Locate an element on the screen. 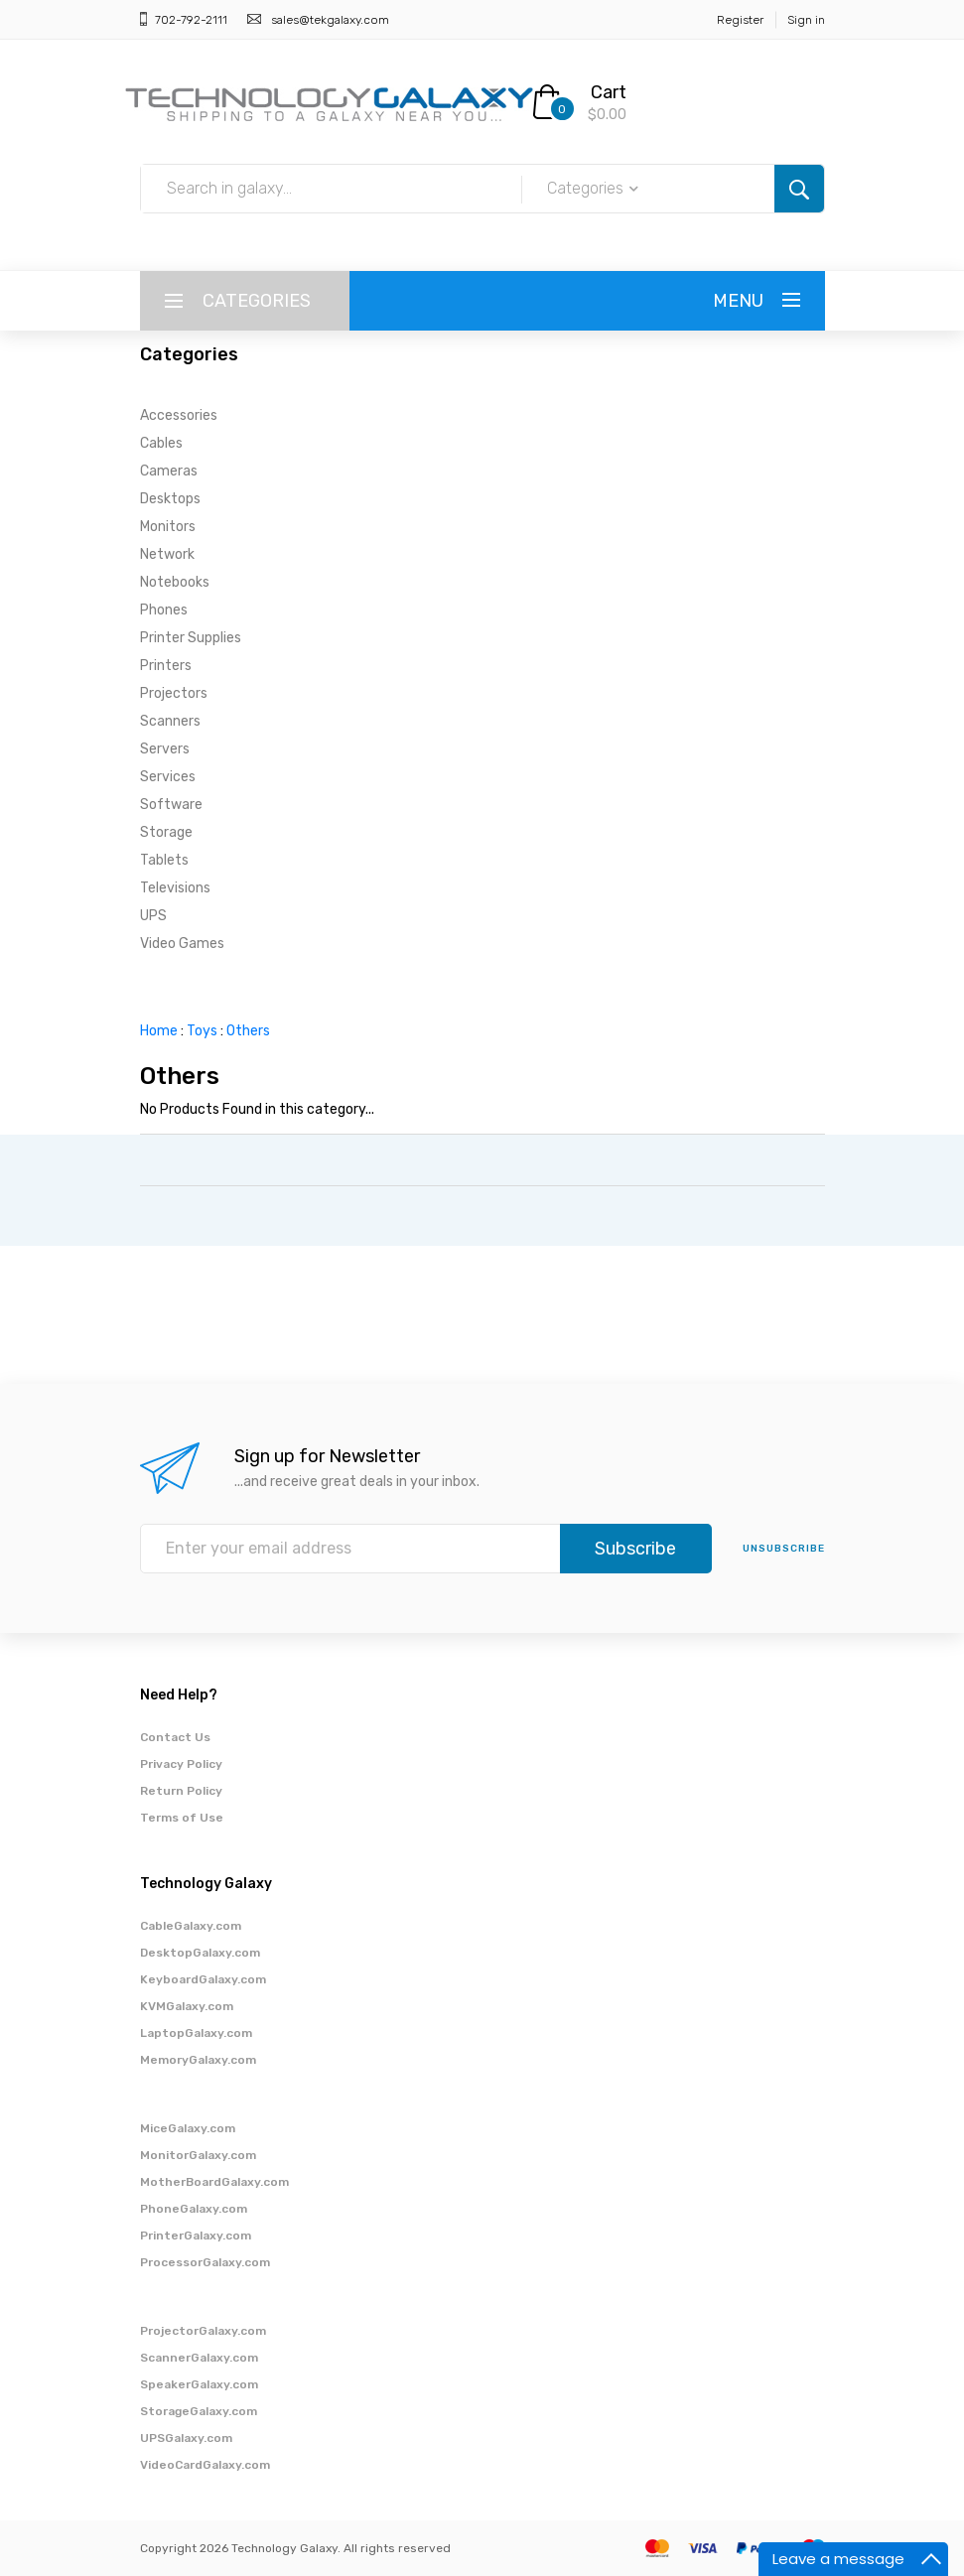 This screenshot has height=2576, width=964. MiceGalaxy.com is located at coordinates (187, 2128).